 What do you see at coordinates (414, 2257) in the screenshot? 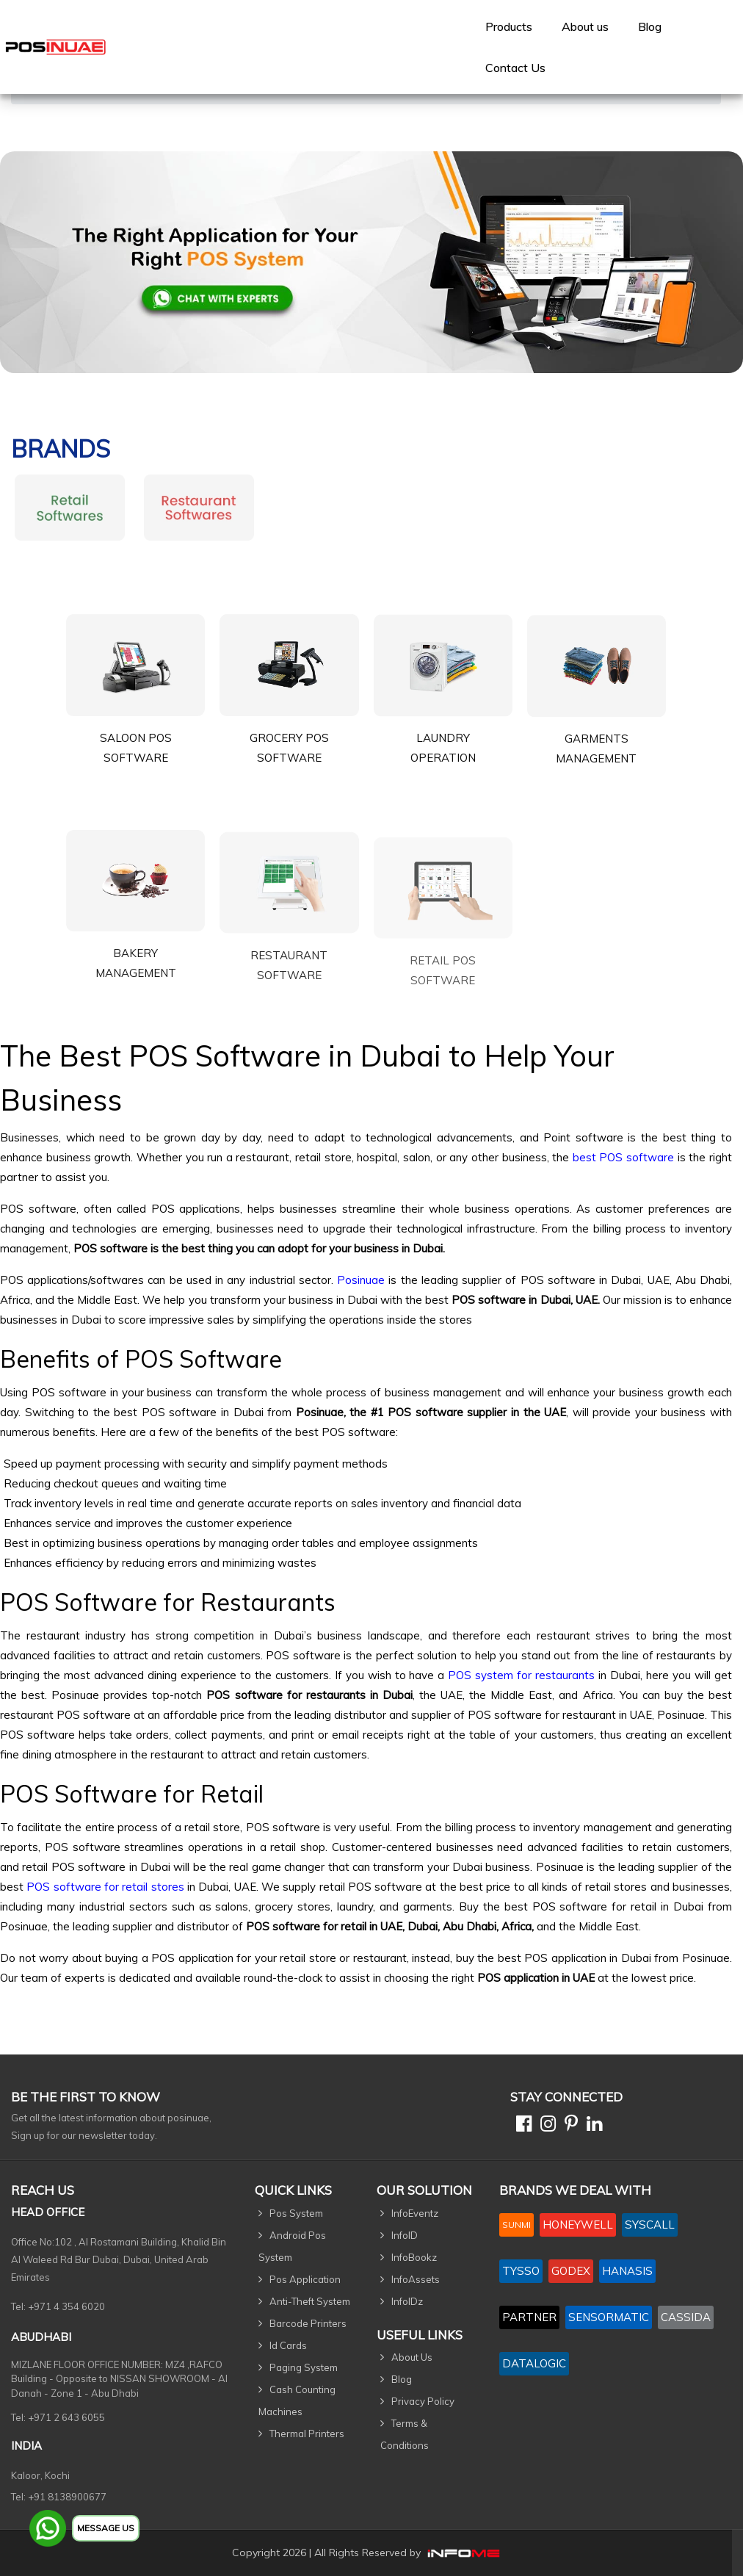
I see `InfoBookz` at bounding box center [414, 2257].